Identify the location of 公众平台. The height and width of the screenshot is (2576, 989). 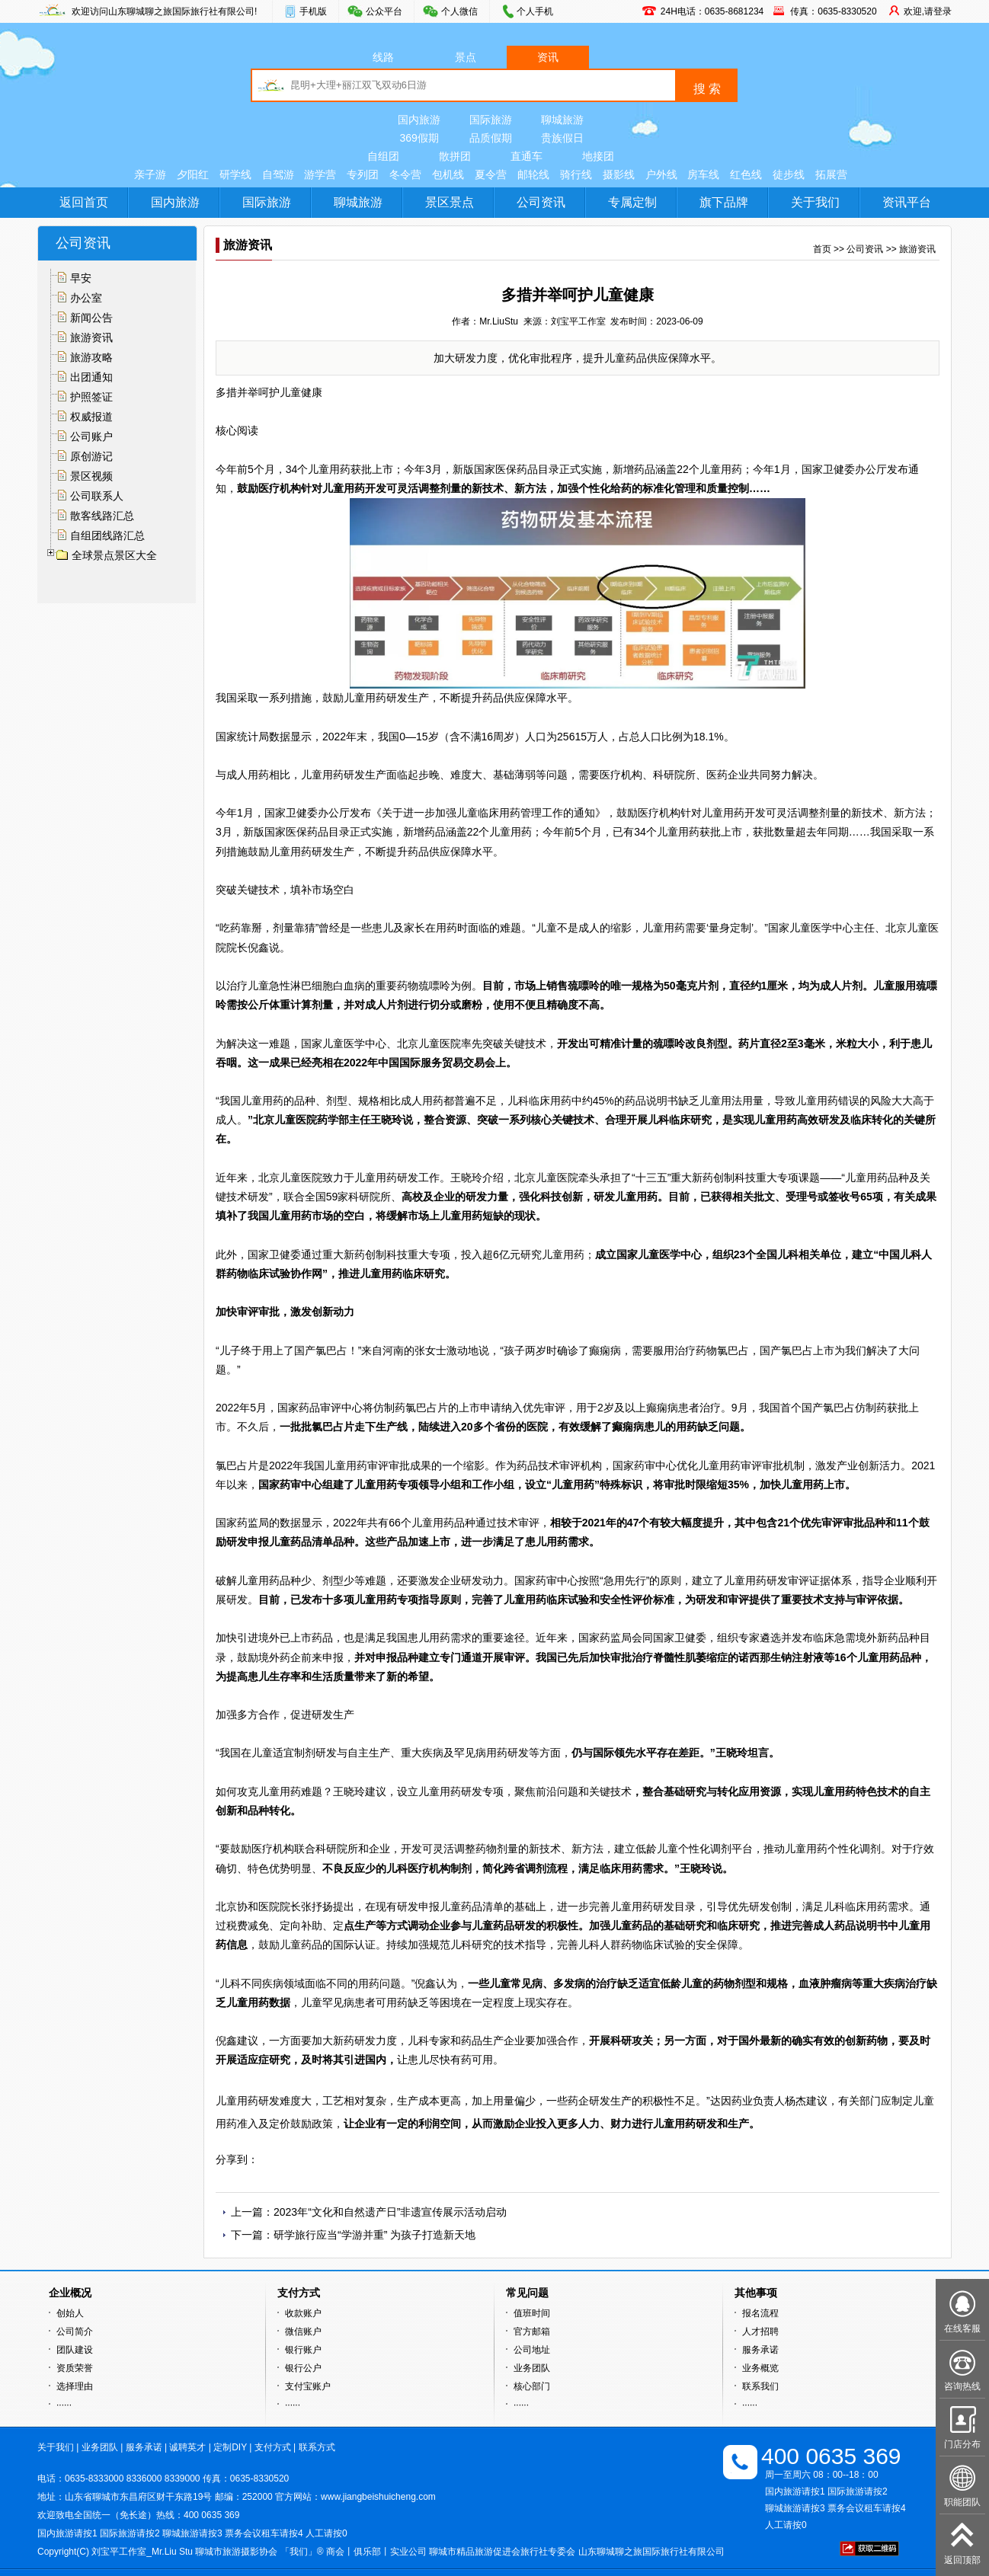
(384, 11).